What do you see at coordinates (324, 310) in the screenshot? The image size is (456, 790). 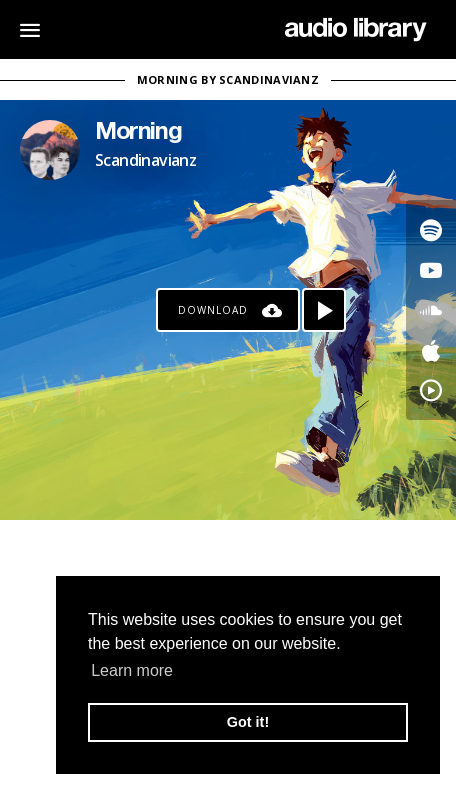 I see `[Play song]` at bounding box center [324, 310].